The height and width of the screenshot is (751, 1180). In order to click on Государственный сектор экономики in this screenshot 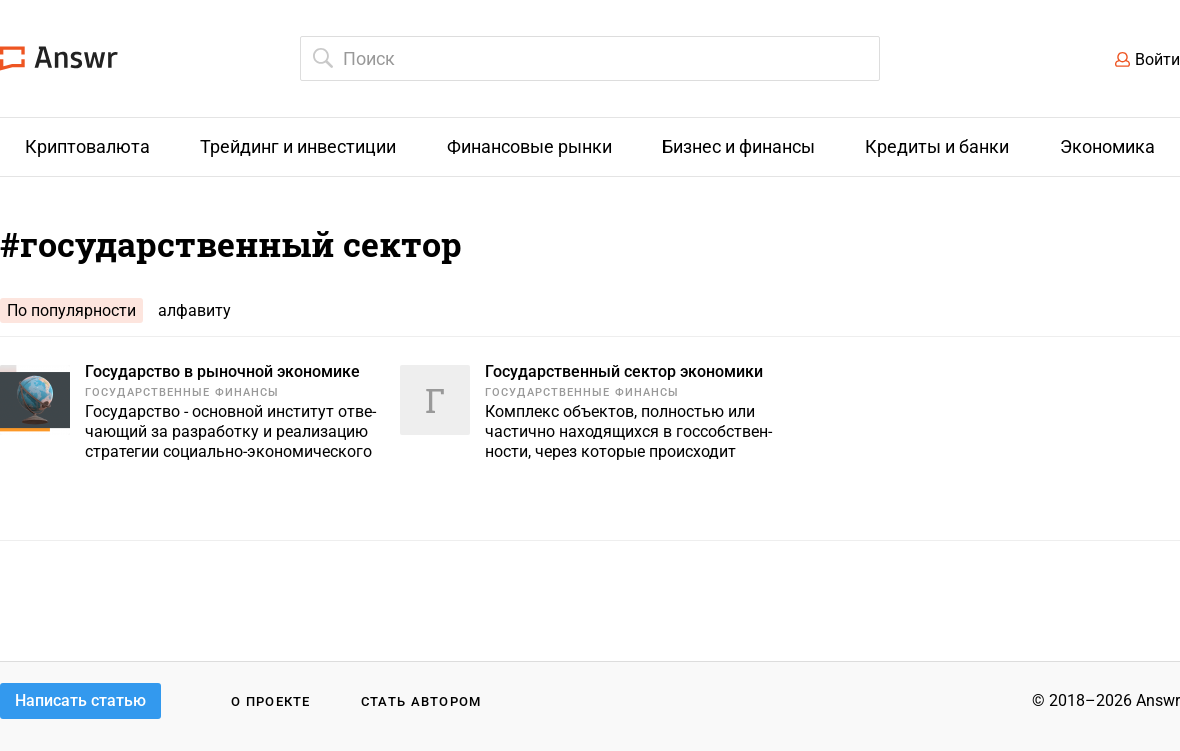, I will do `click(624, 371)`.